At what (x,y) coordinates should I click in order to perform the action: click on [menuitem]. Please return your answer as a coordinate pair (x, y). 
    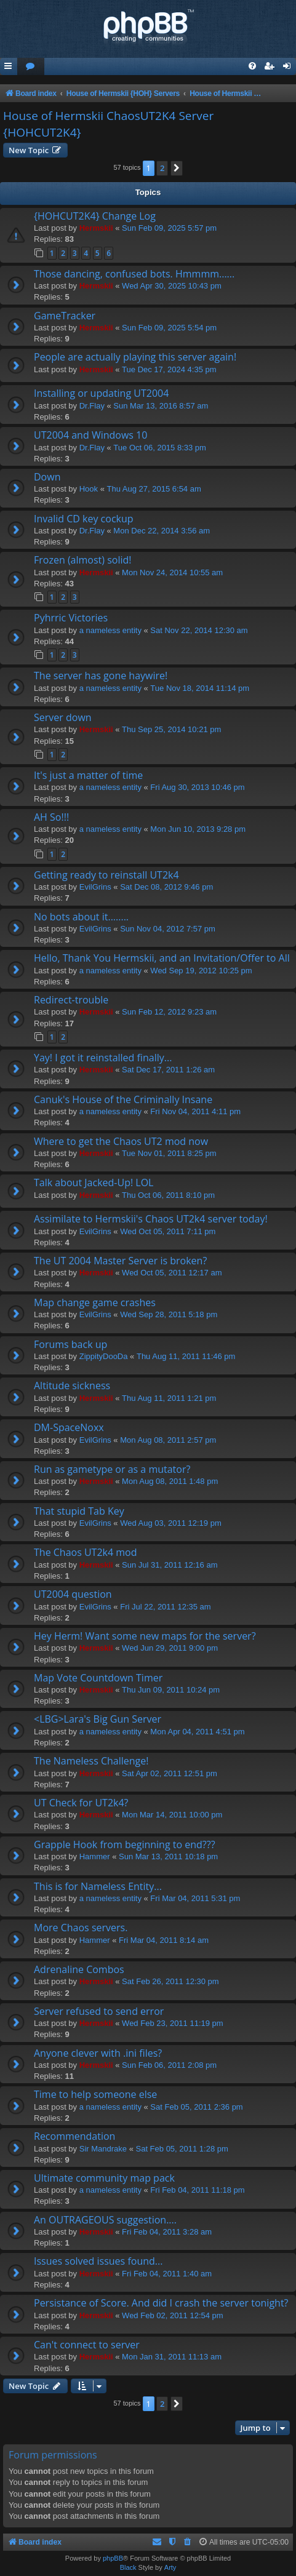
    Looking at the image, I should click on (30, 66).